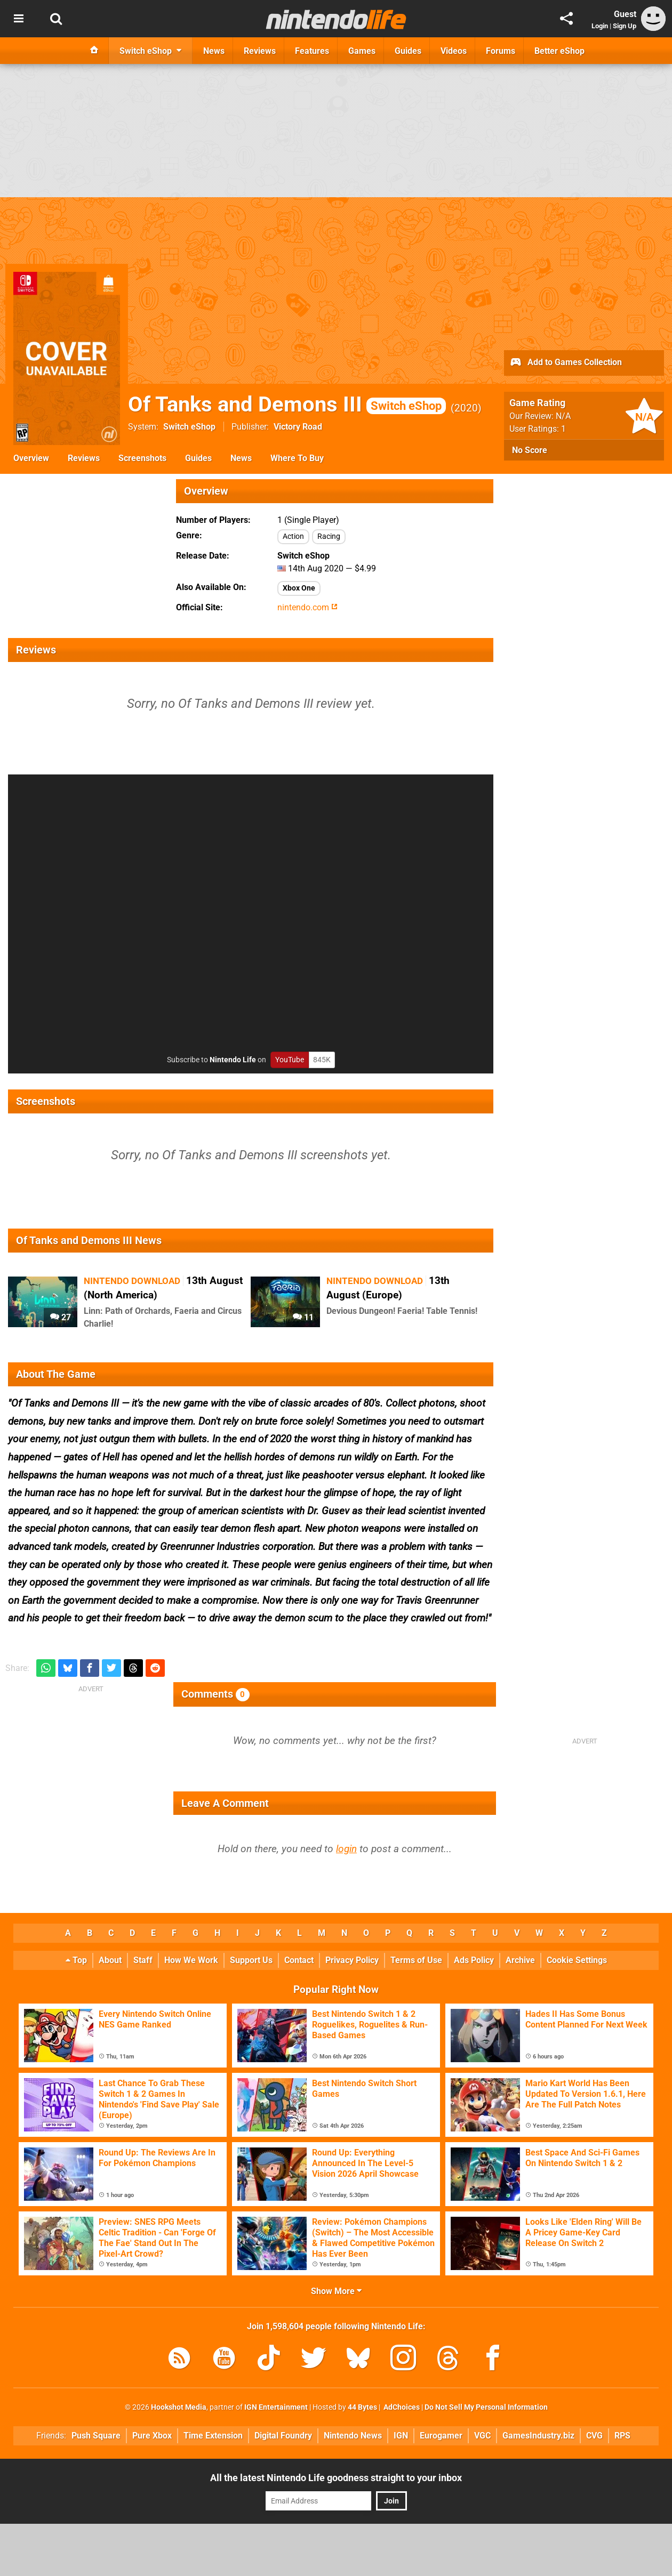 Image resolution: width=672 pixels, height=2576 pixels. What do you see at coordinates (152, 2435) in the screenshot?
I see `Pure Xbox` at bounding box center [152, 2435].